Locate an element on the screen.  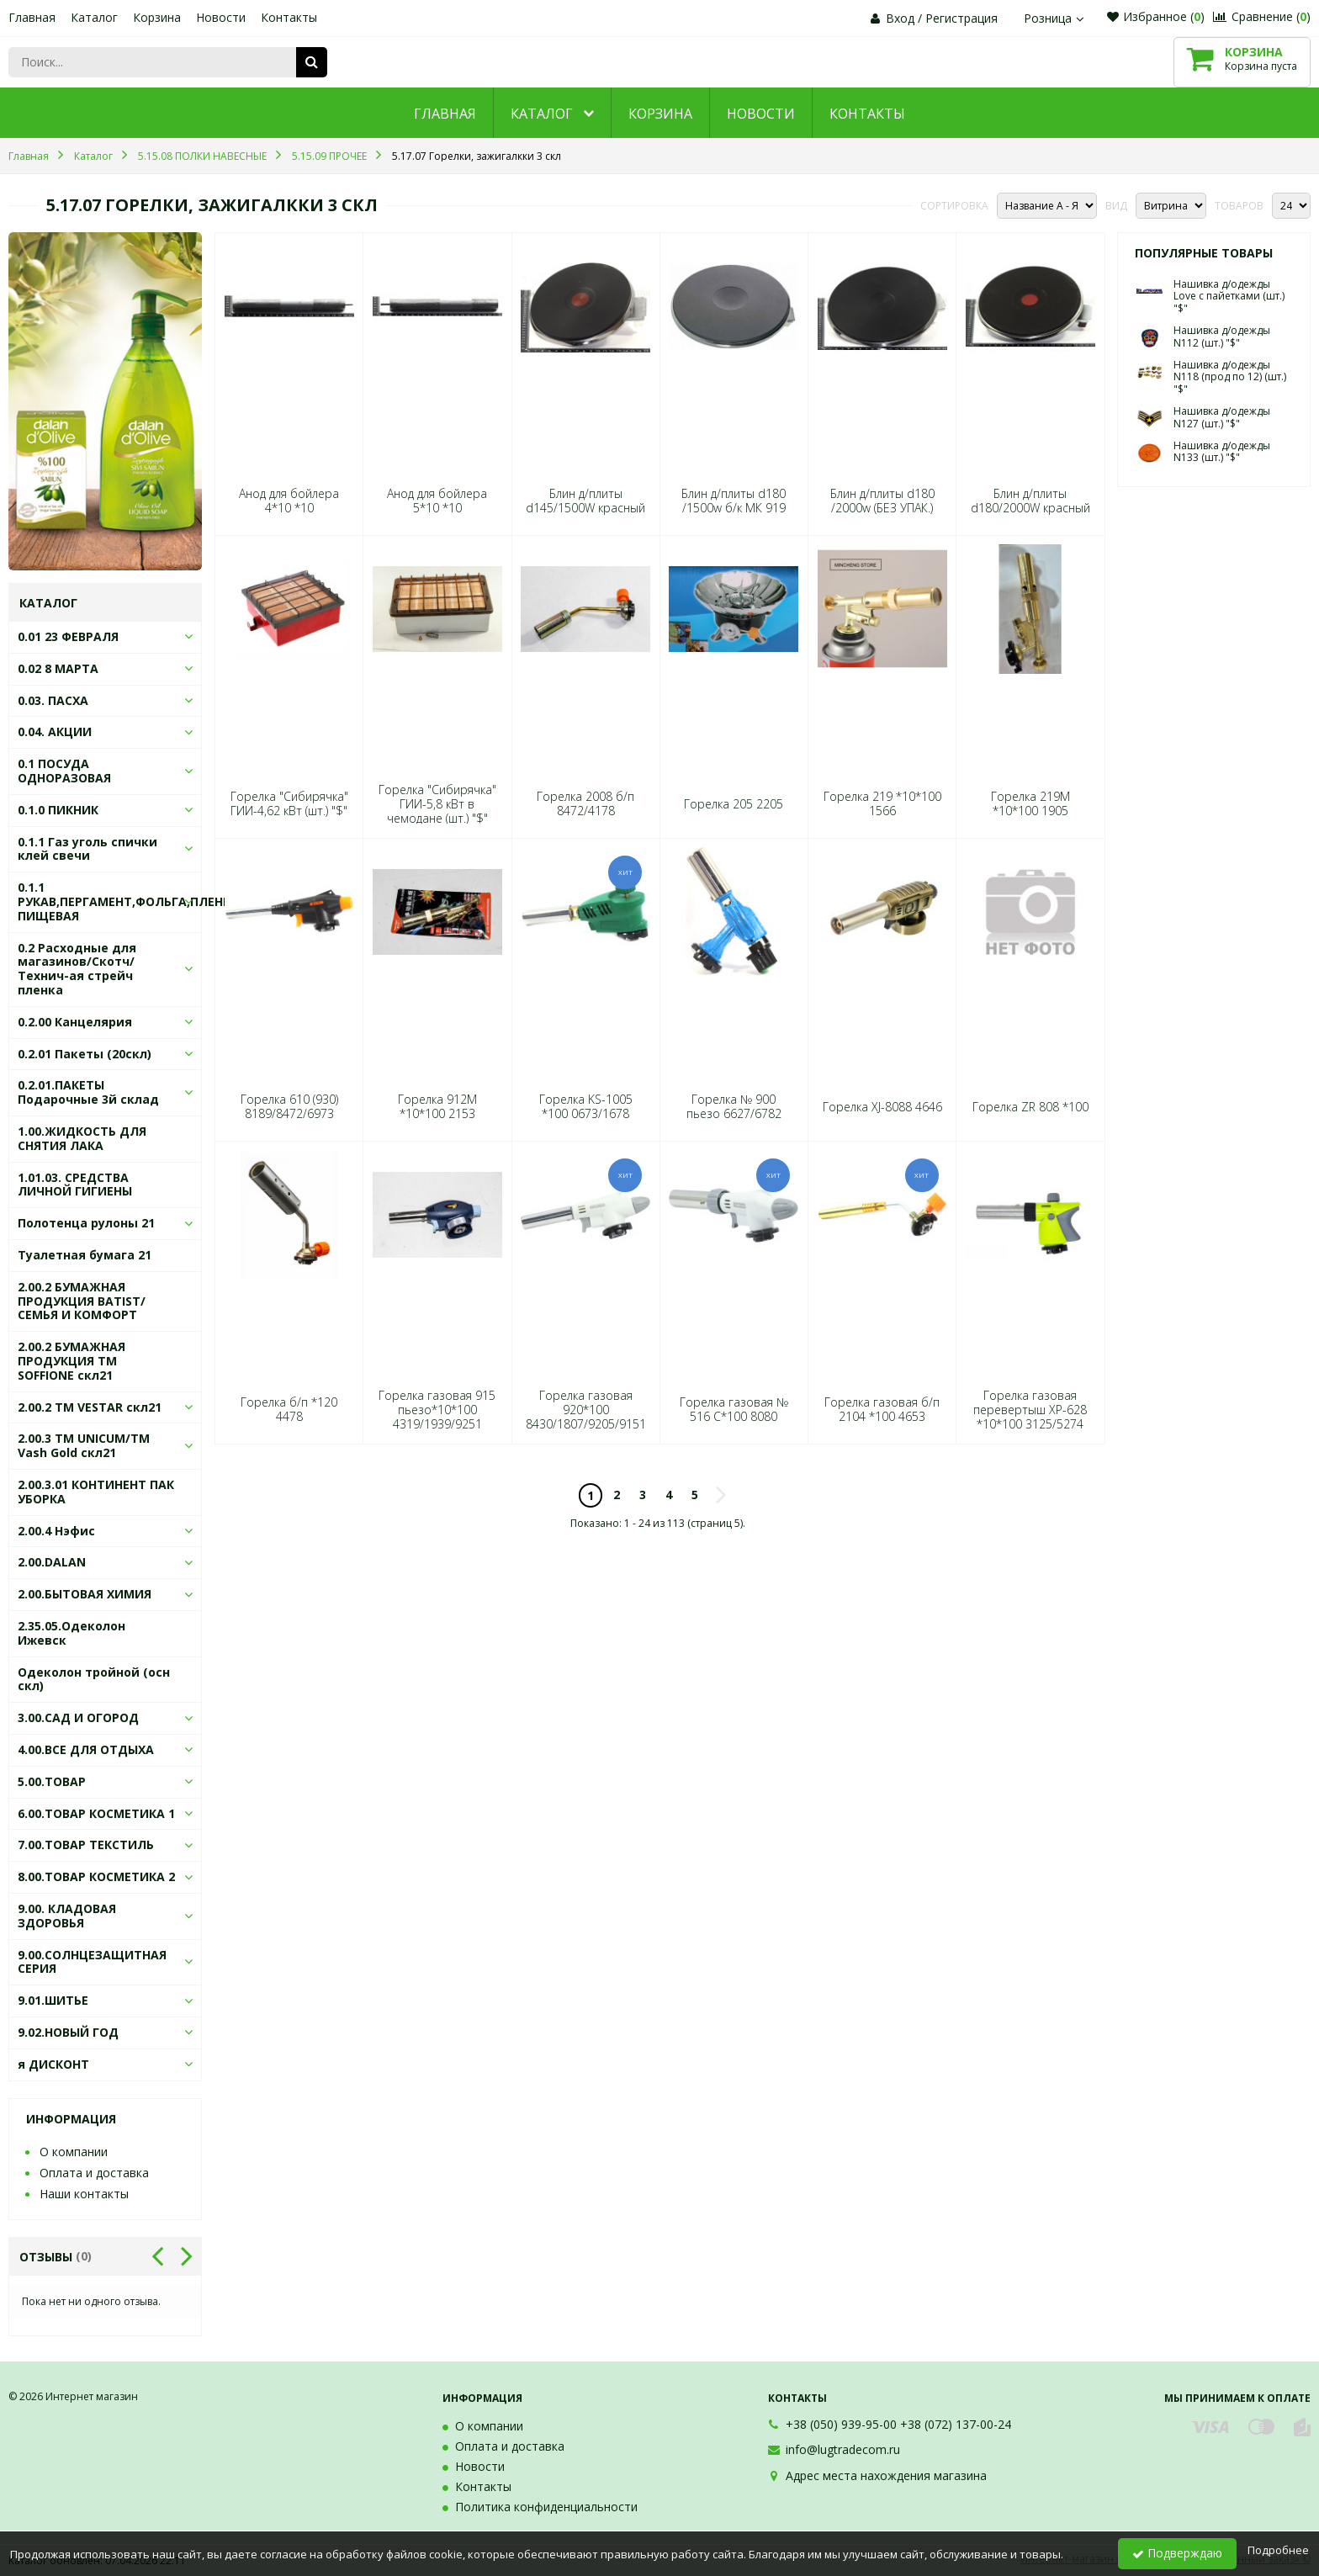
Горелка ZR 808 *100 is located at coordinates (1030, 1107).